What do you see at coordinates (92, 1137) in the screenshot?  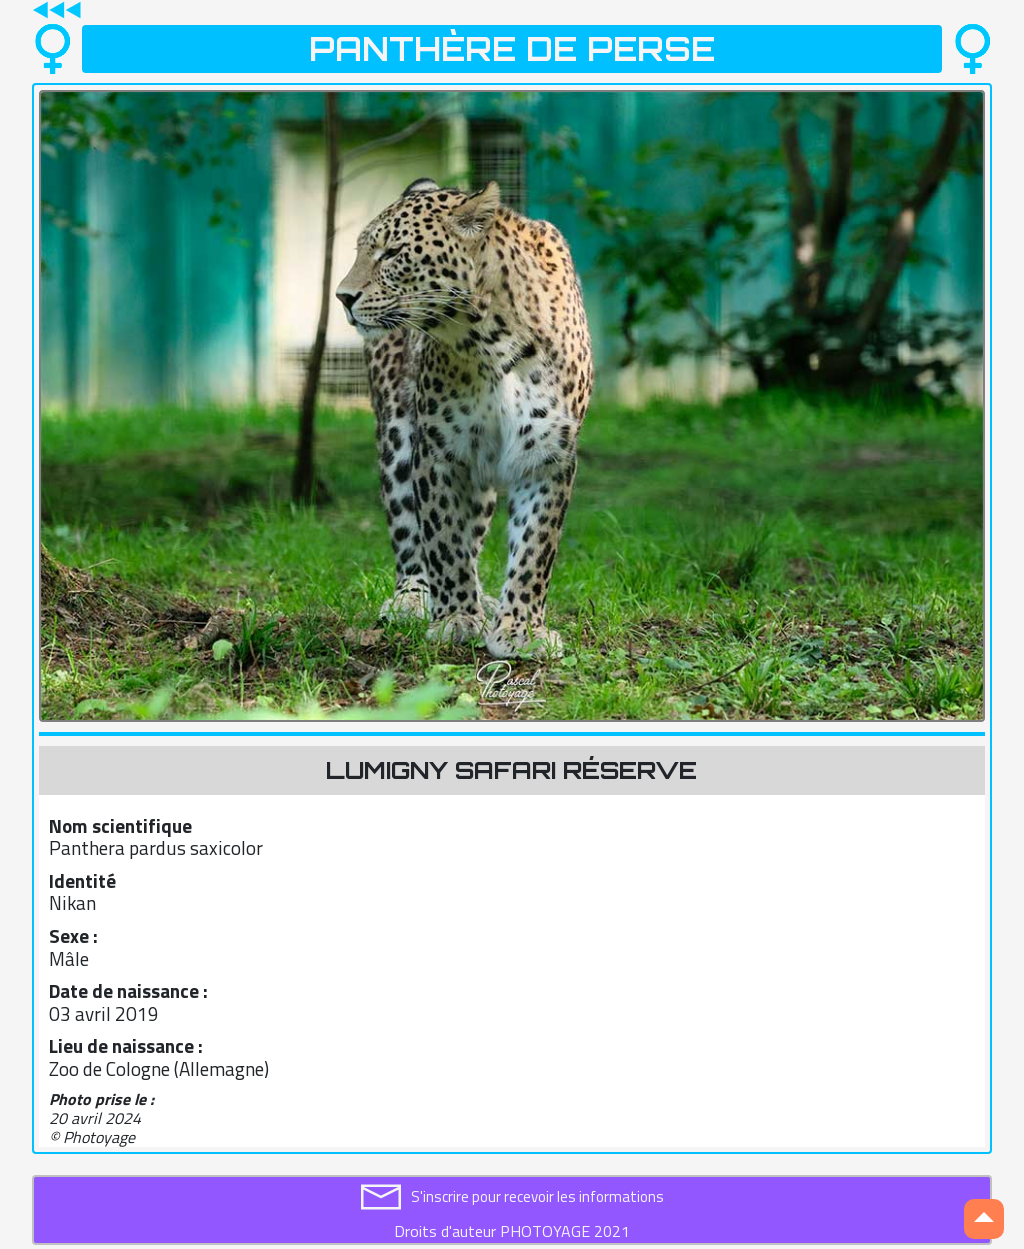 I see `© Photoyage` at bounding box center [92, 1137].